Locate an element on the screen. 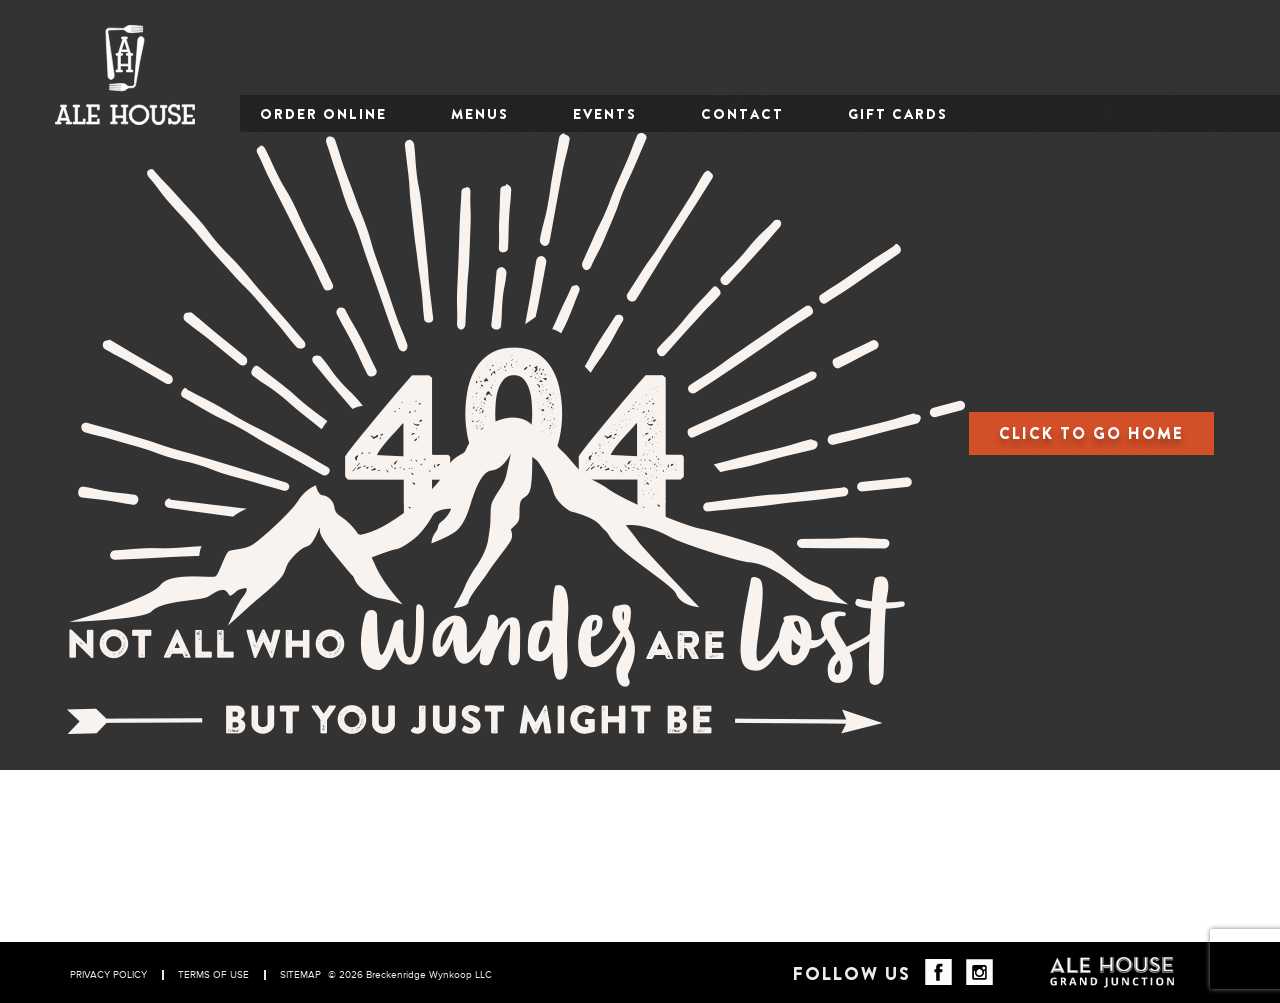 Image resolution: width=1280 pixels, height=1003 pixels. SITEMAP is located at coordinates (300, 975).